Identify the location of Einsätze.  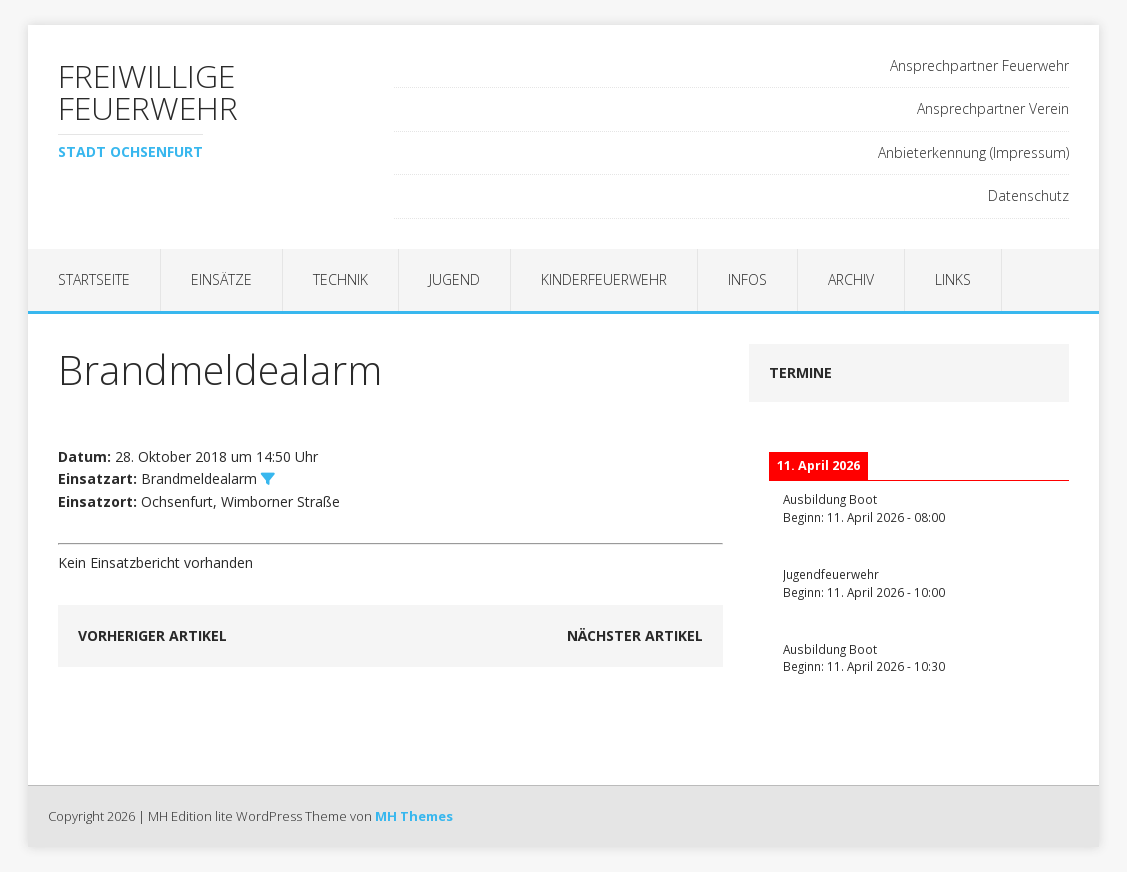
(221, 279).